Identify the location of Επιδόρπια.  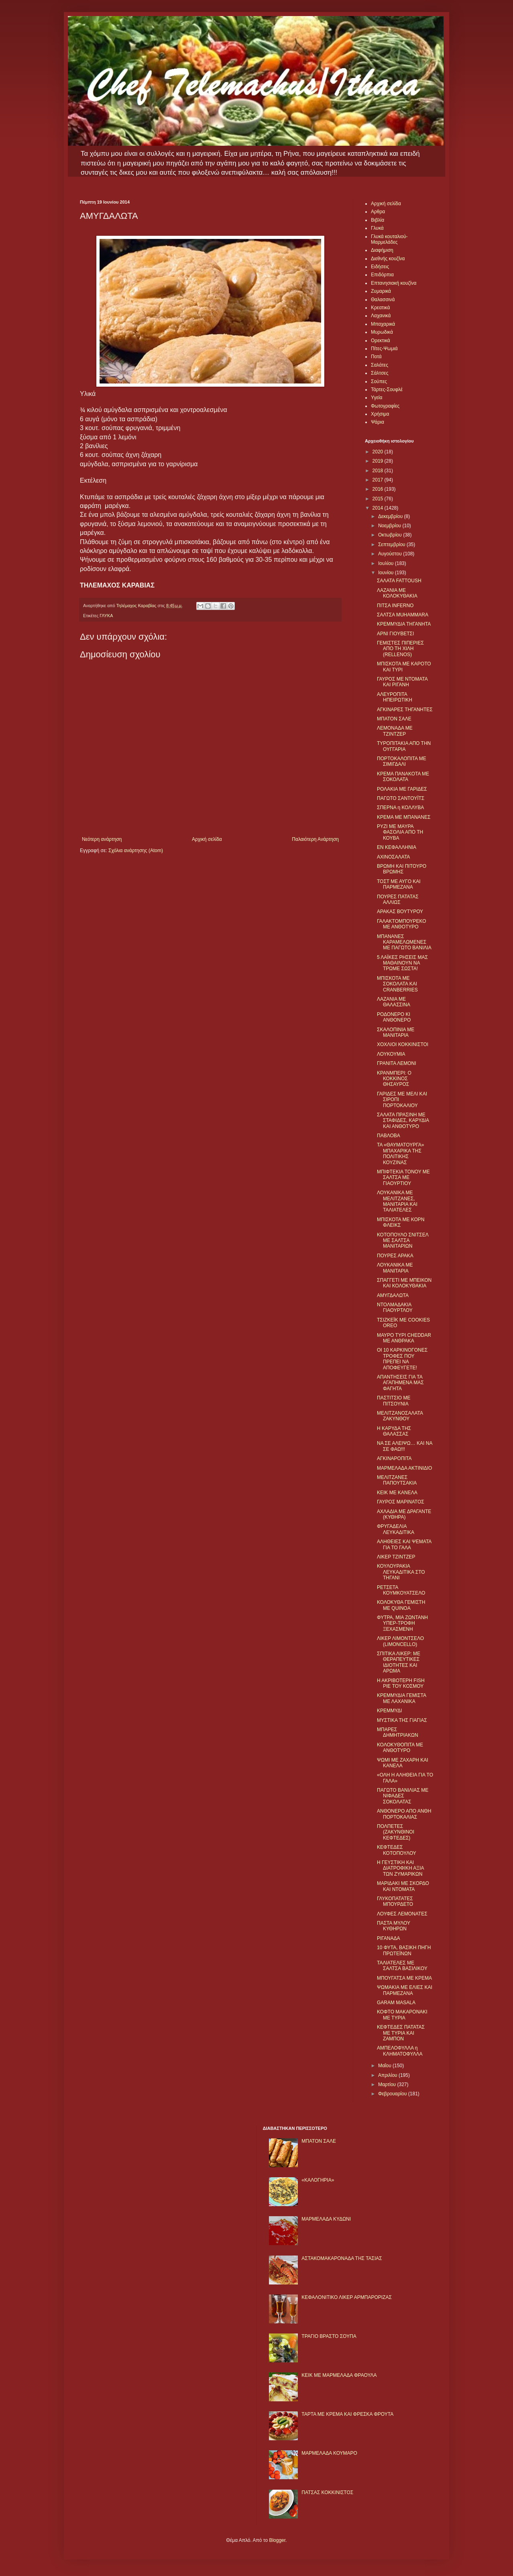
(382, 274).